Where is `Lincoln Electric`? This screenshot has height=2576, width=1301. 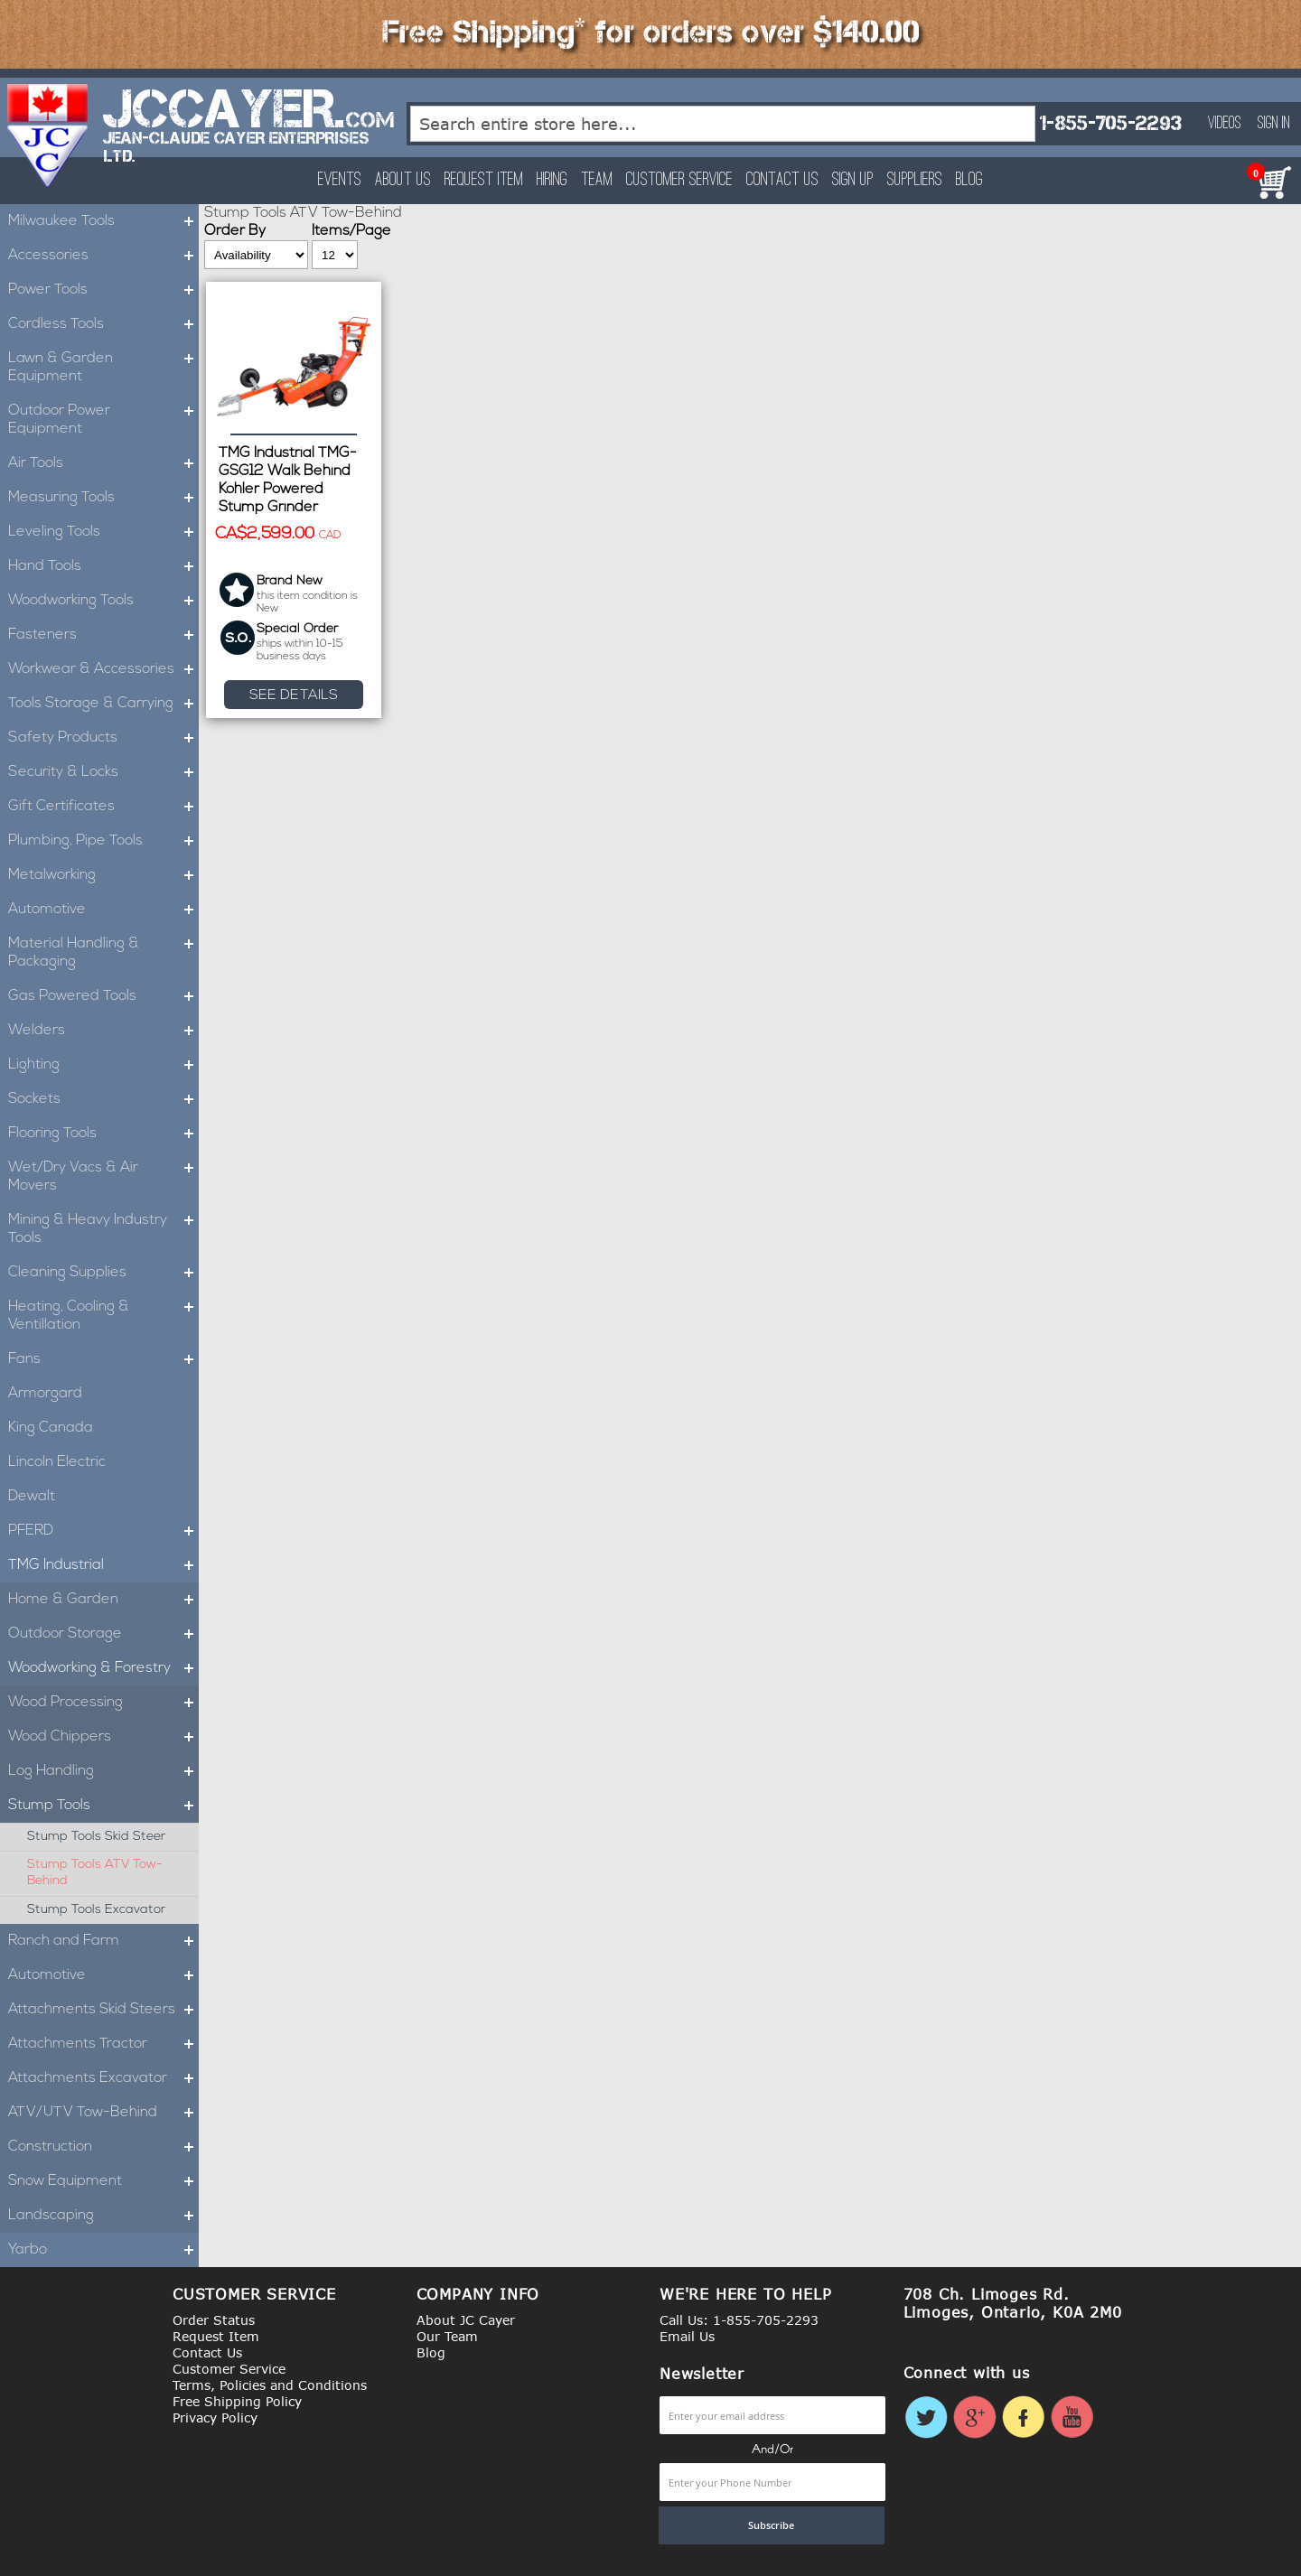 Lincoln Electric is located at coordinates (57, 1462).